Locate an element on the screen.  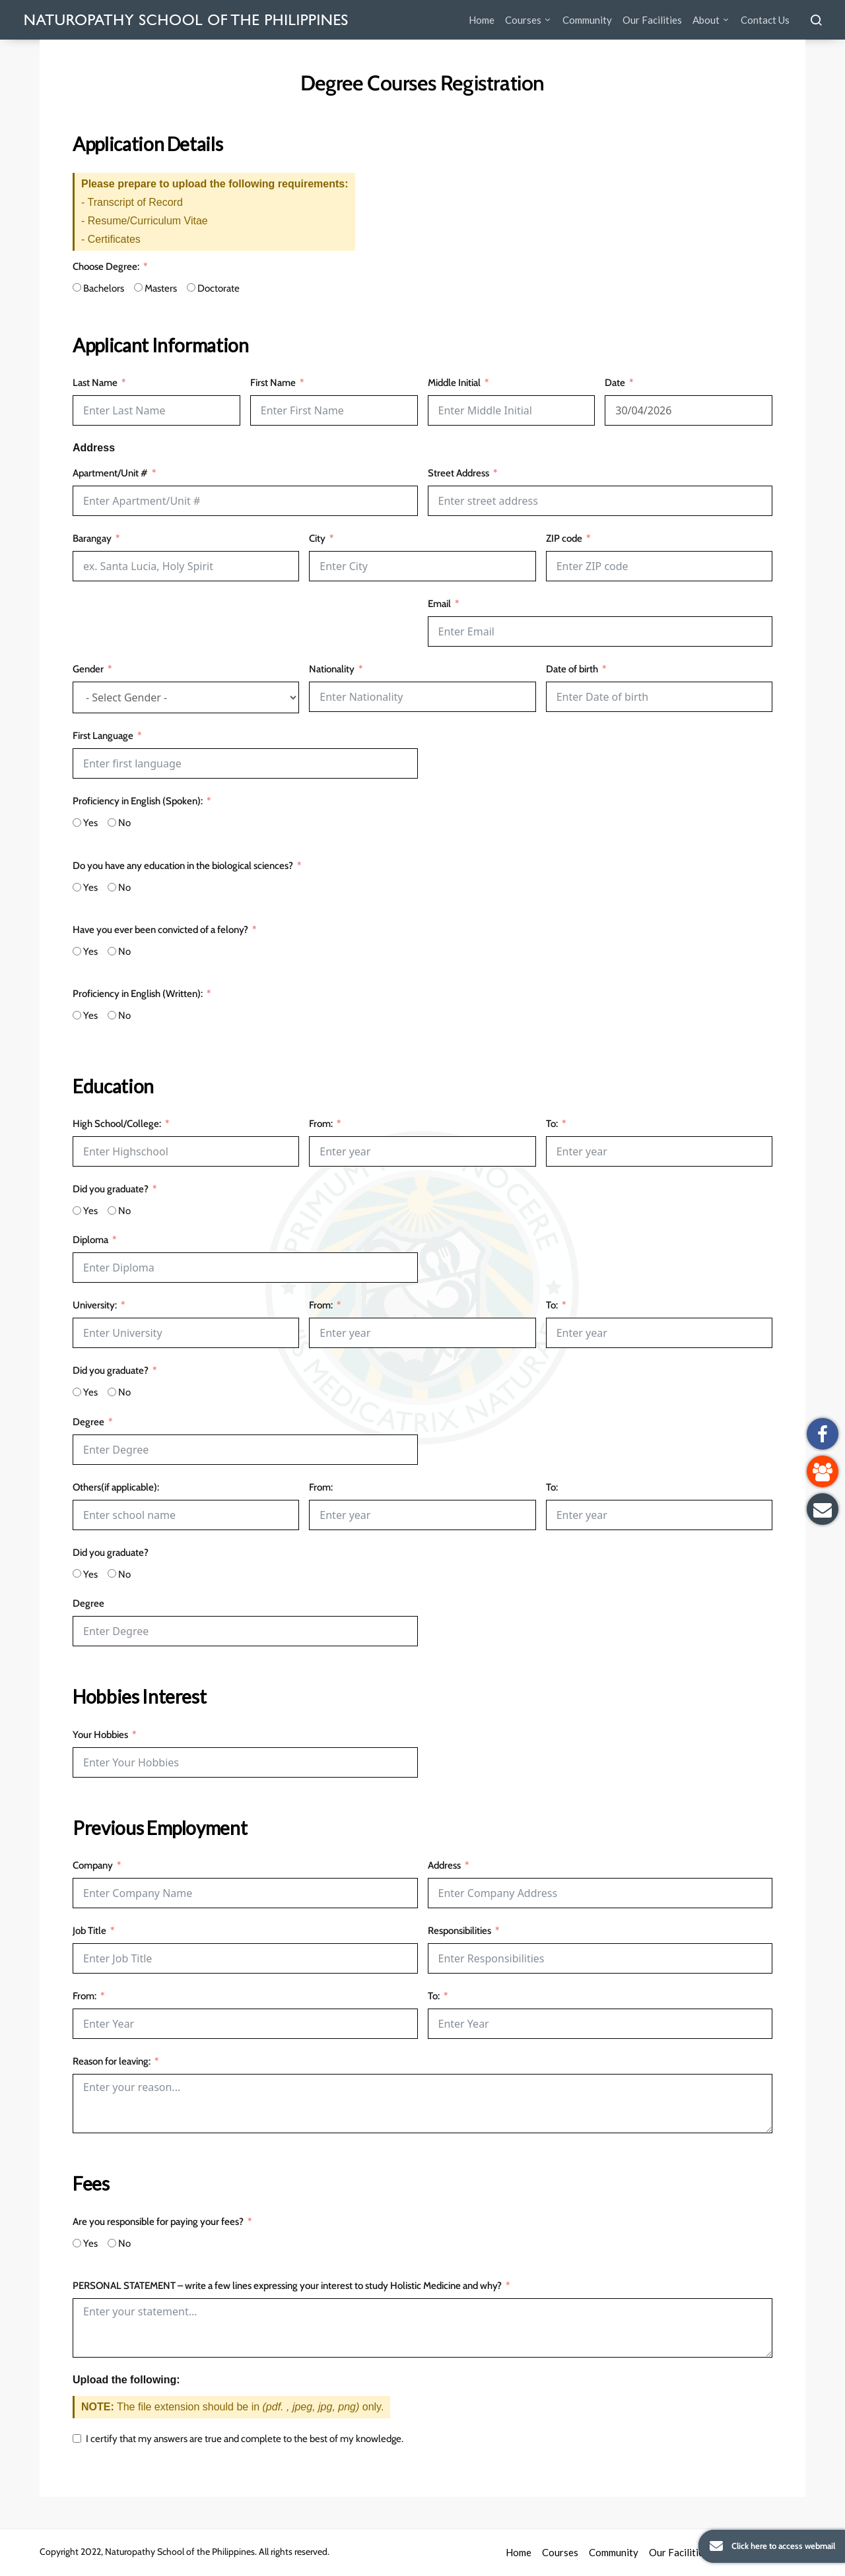
Responsibilities is located at coordinates (459, 1931).